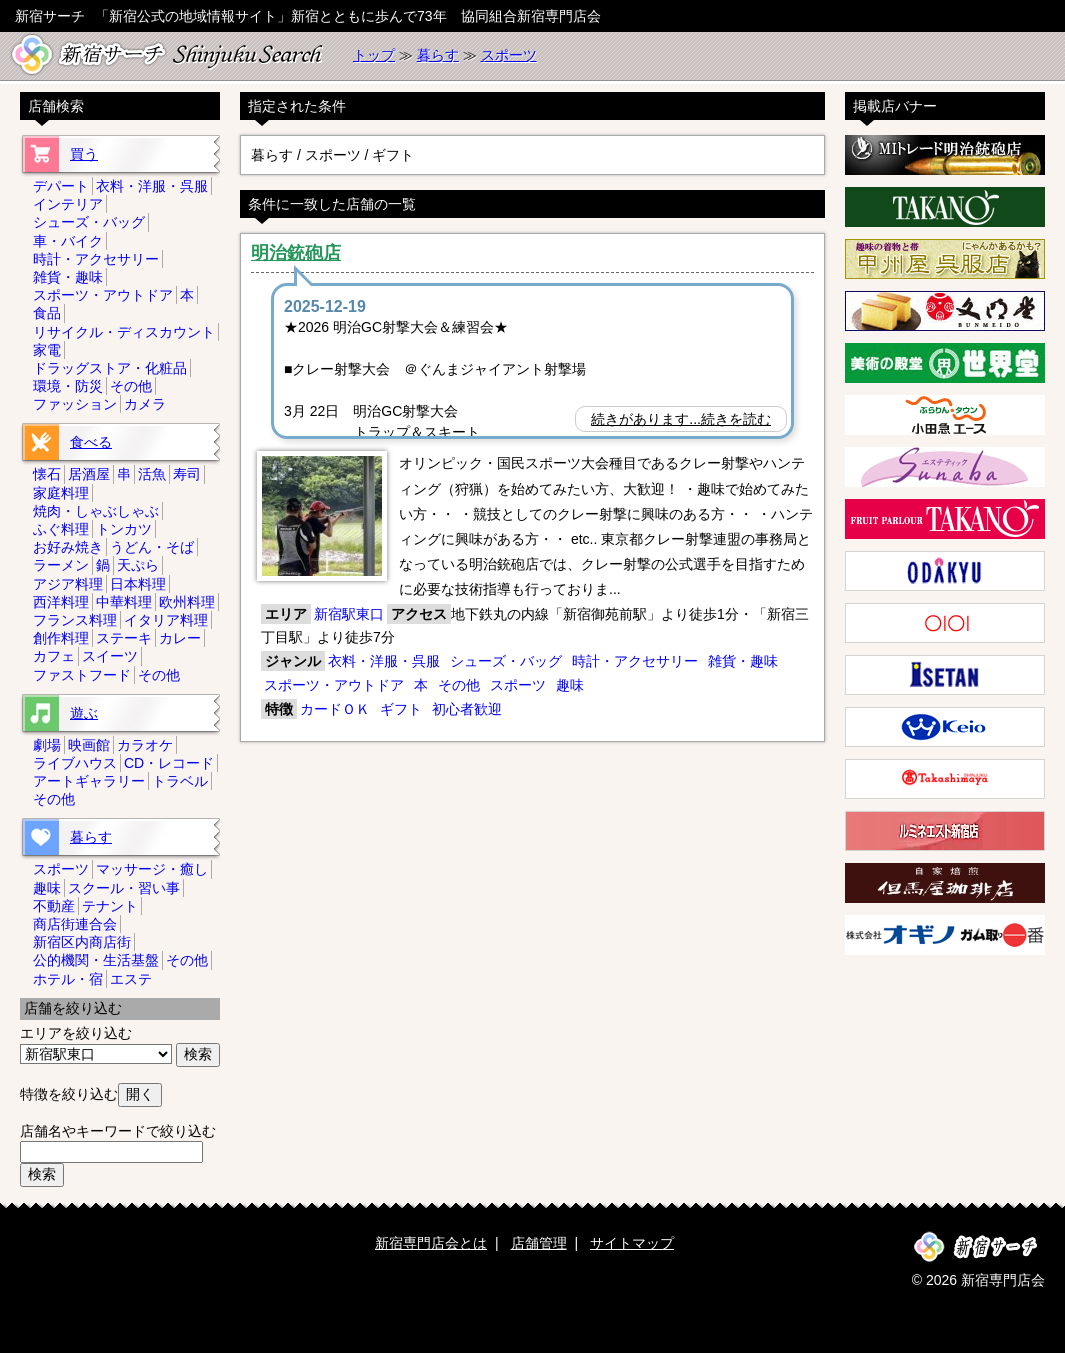  What do you see at coordinates (124, 888) in the screenshot?
I see `スクール・習い事` at bounding box center [124, 888].